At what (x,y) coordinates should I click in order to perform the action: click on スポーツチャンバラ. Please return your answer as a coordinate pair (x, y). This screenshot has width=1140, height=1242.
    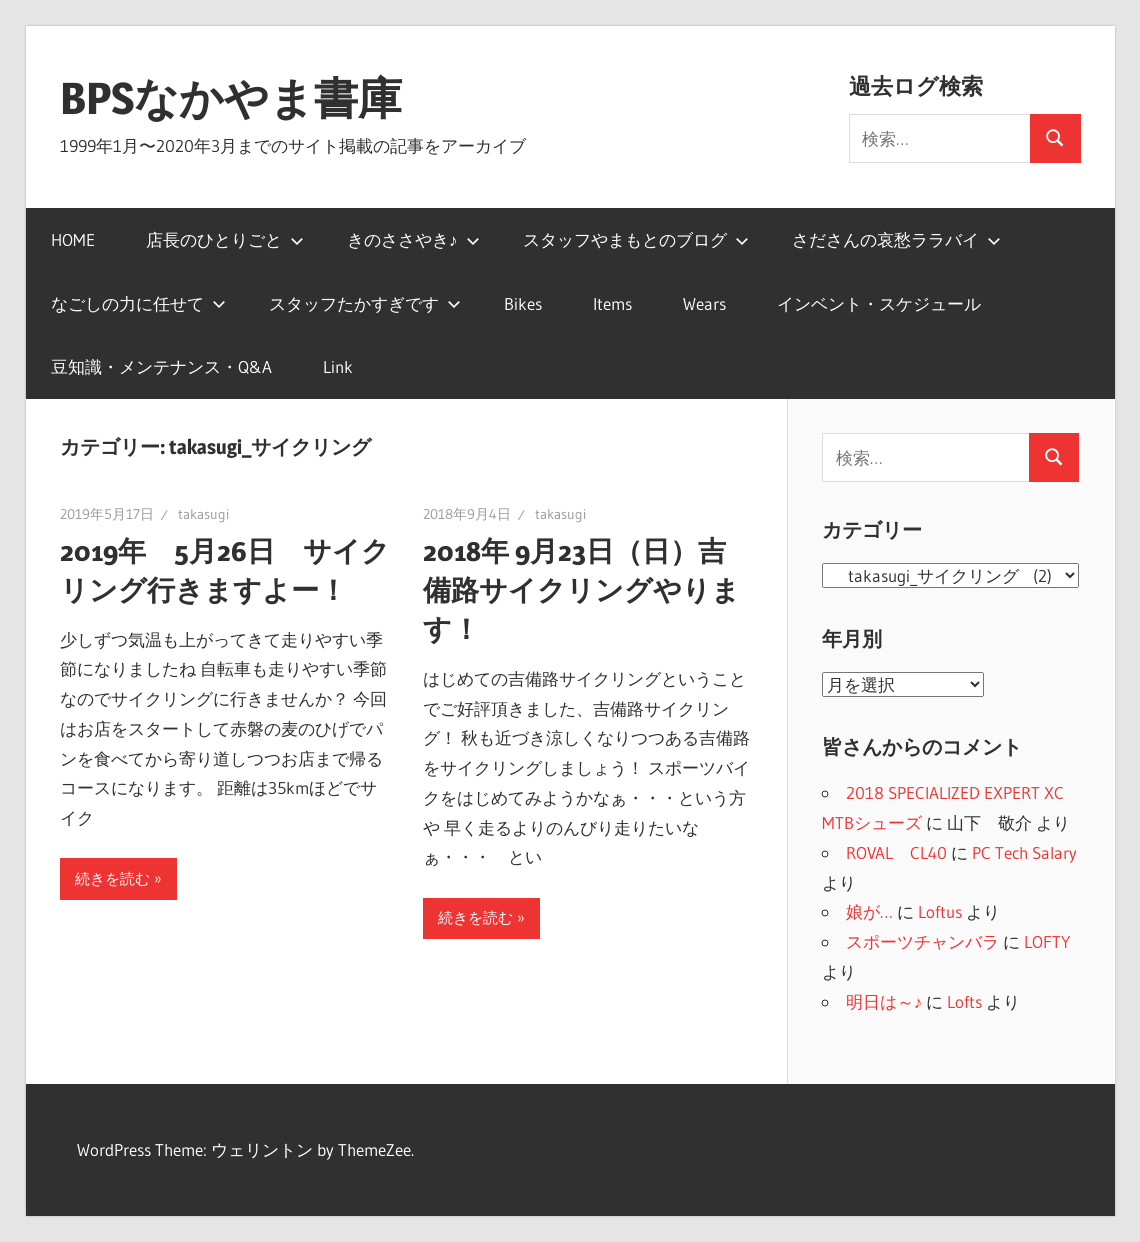
    Looking at the image, I should click on (922, 941).